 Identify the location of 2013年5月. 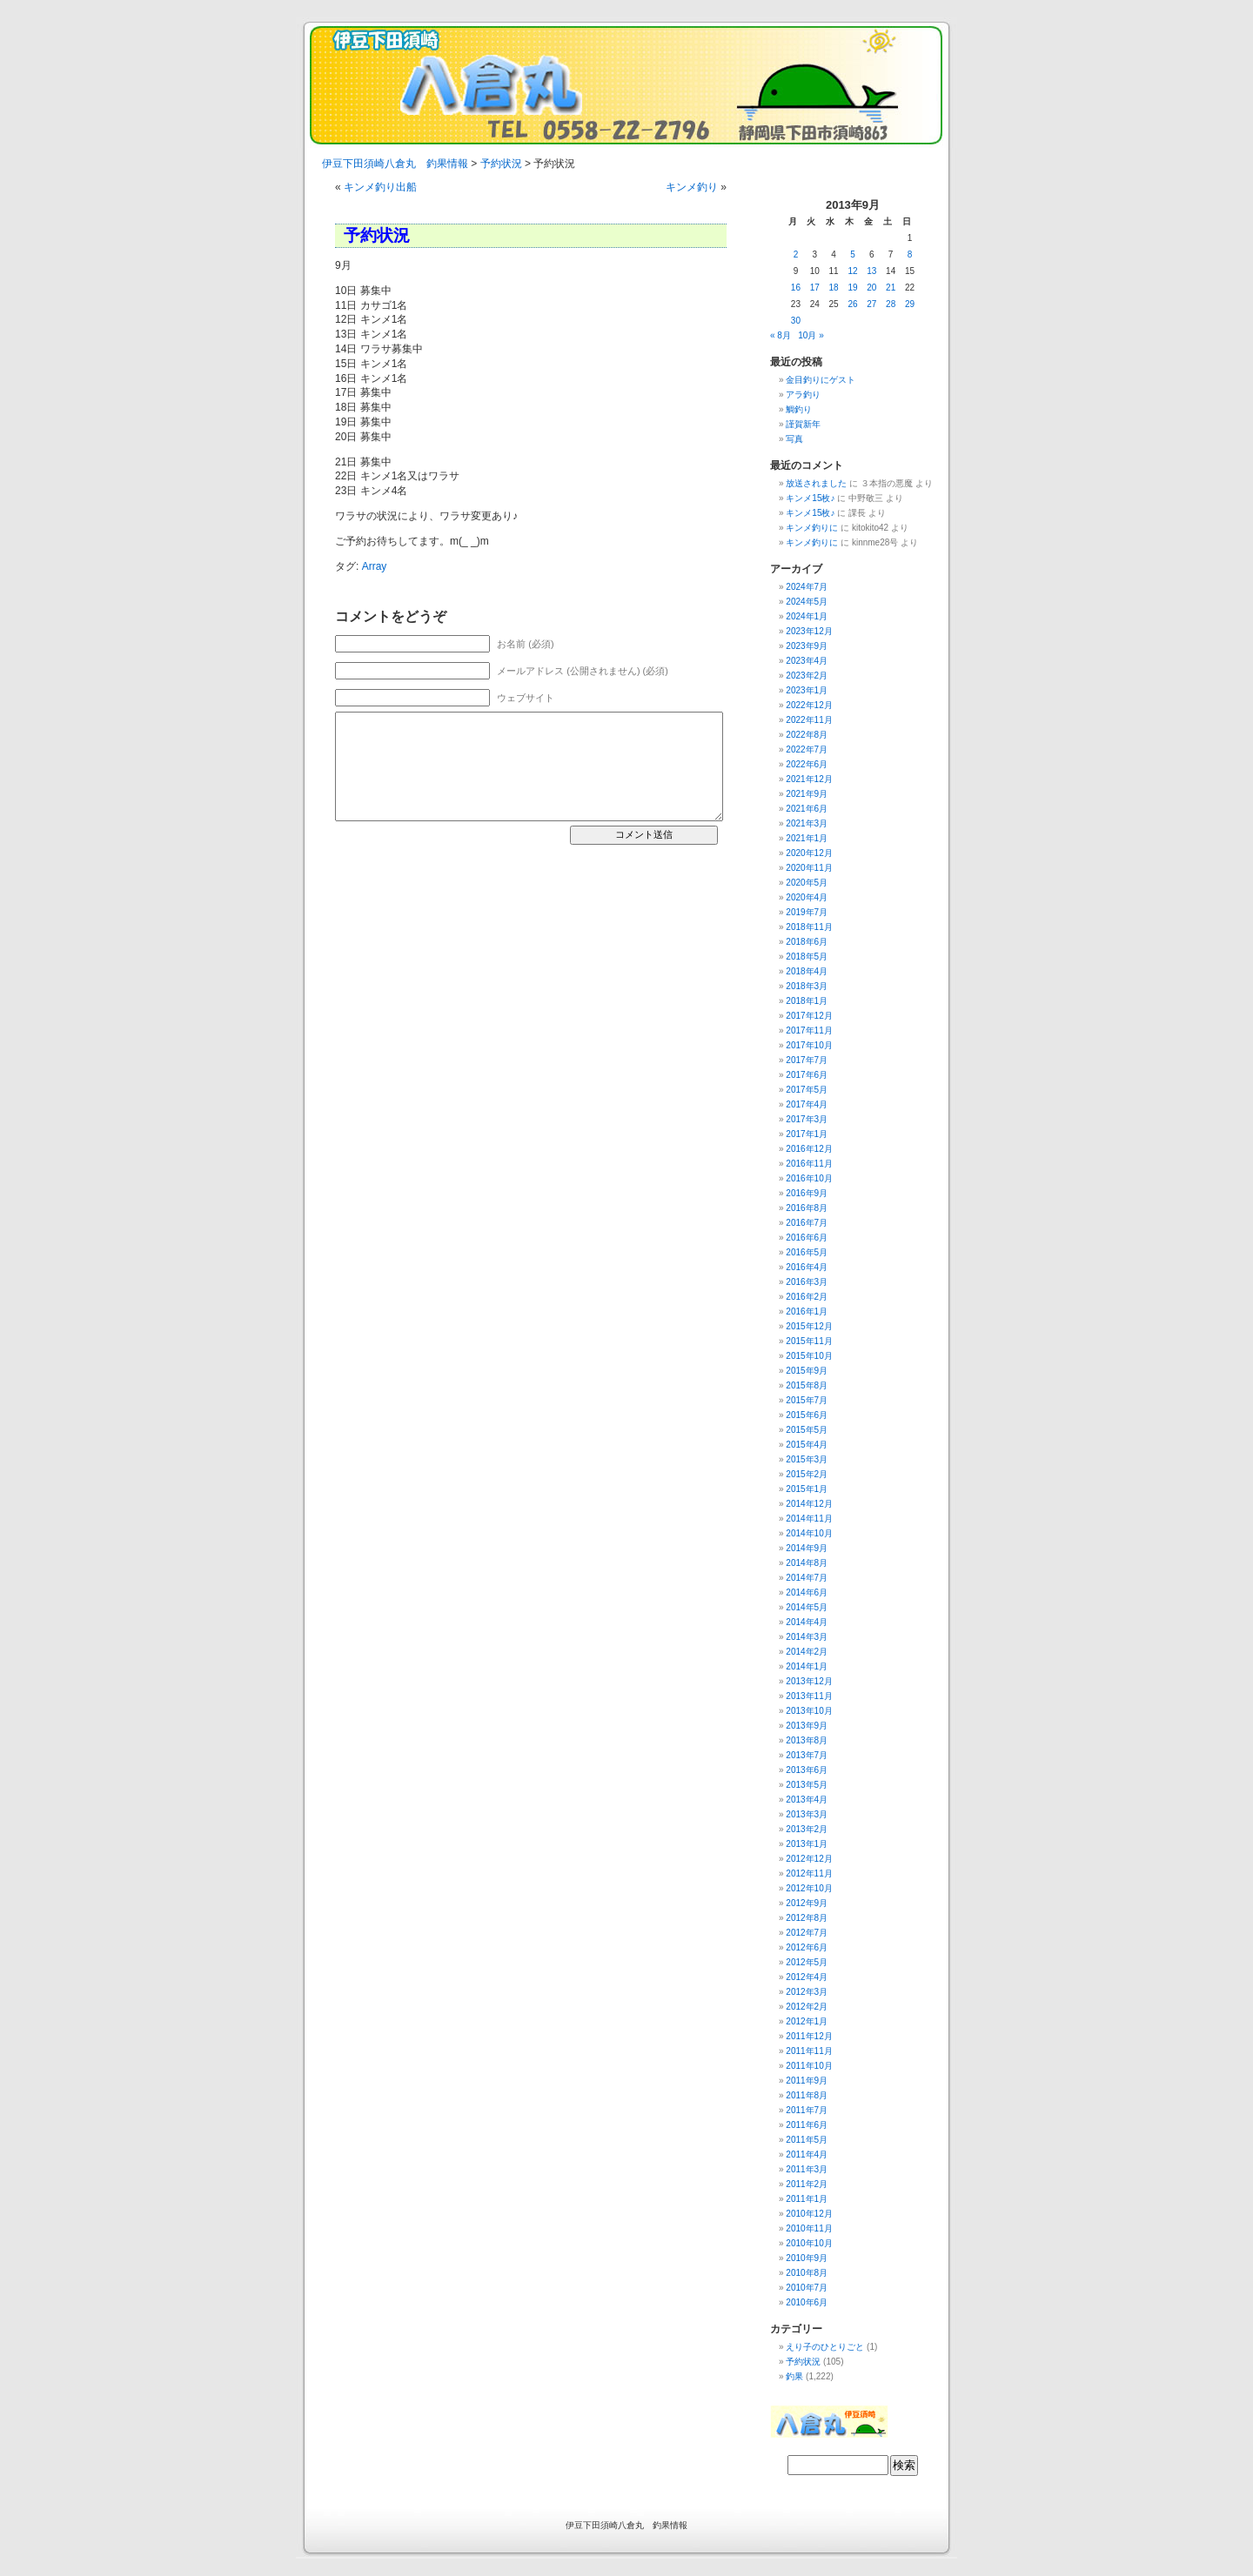
(807, 1785).